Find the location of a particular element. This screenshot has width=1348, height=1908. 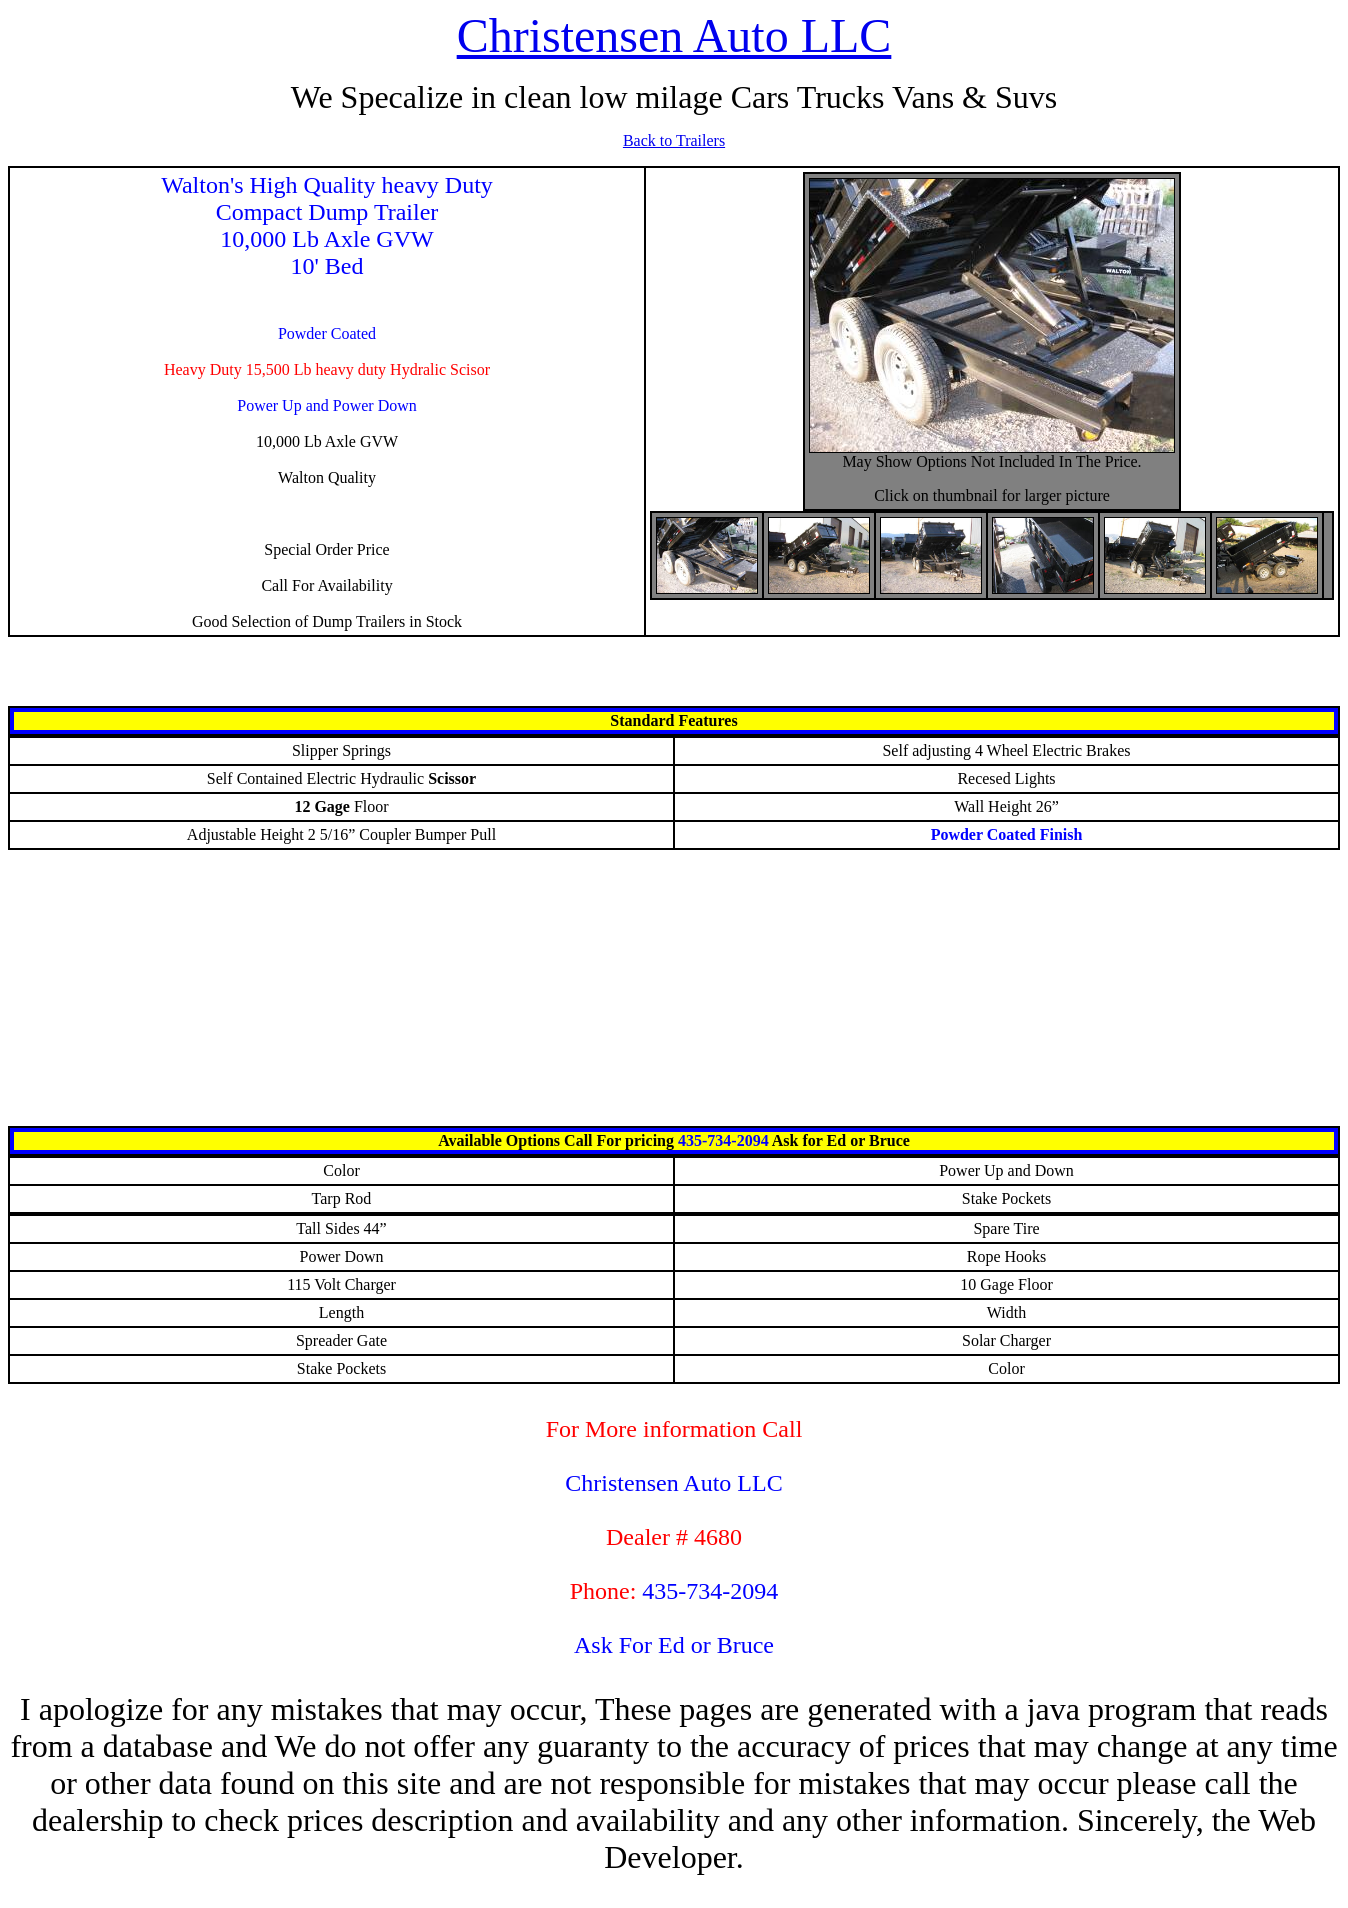

Back to Trailers is located at coordinates (674, 140).